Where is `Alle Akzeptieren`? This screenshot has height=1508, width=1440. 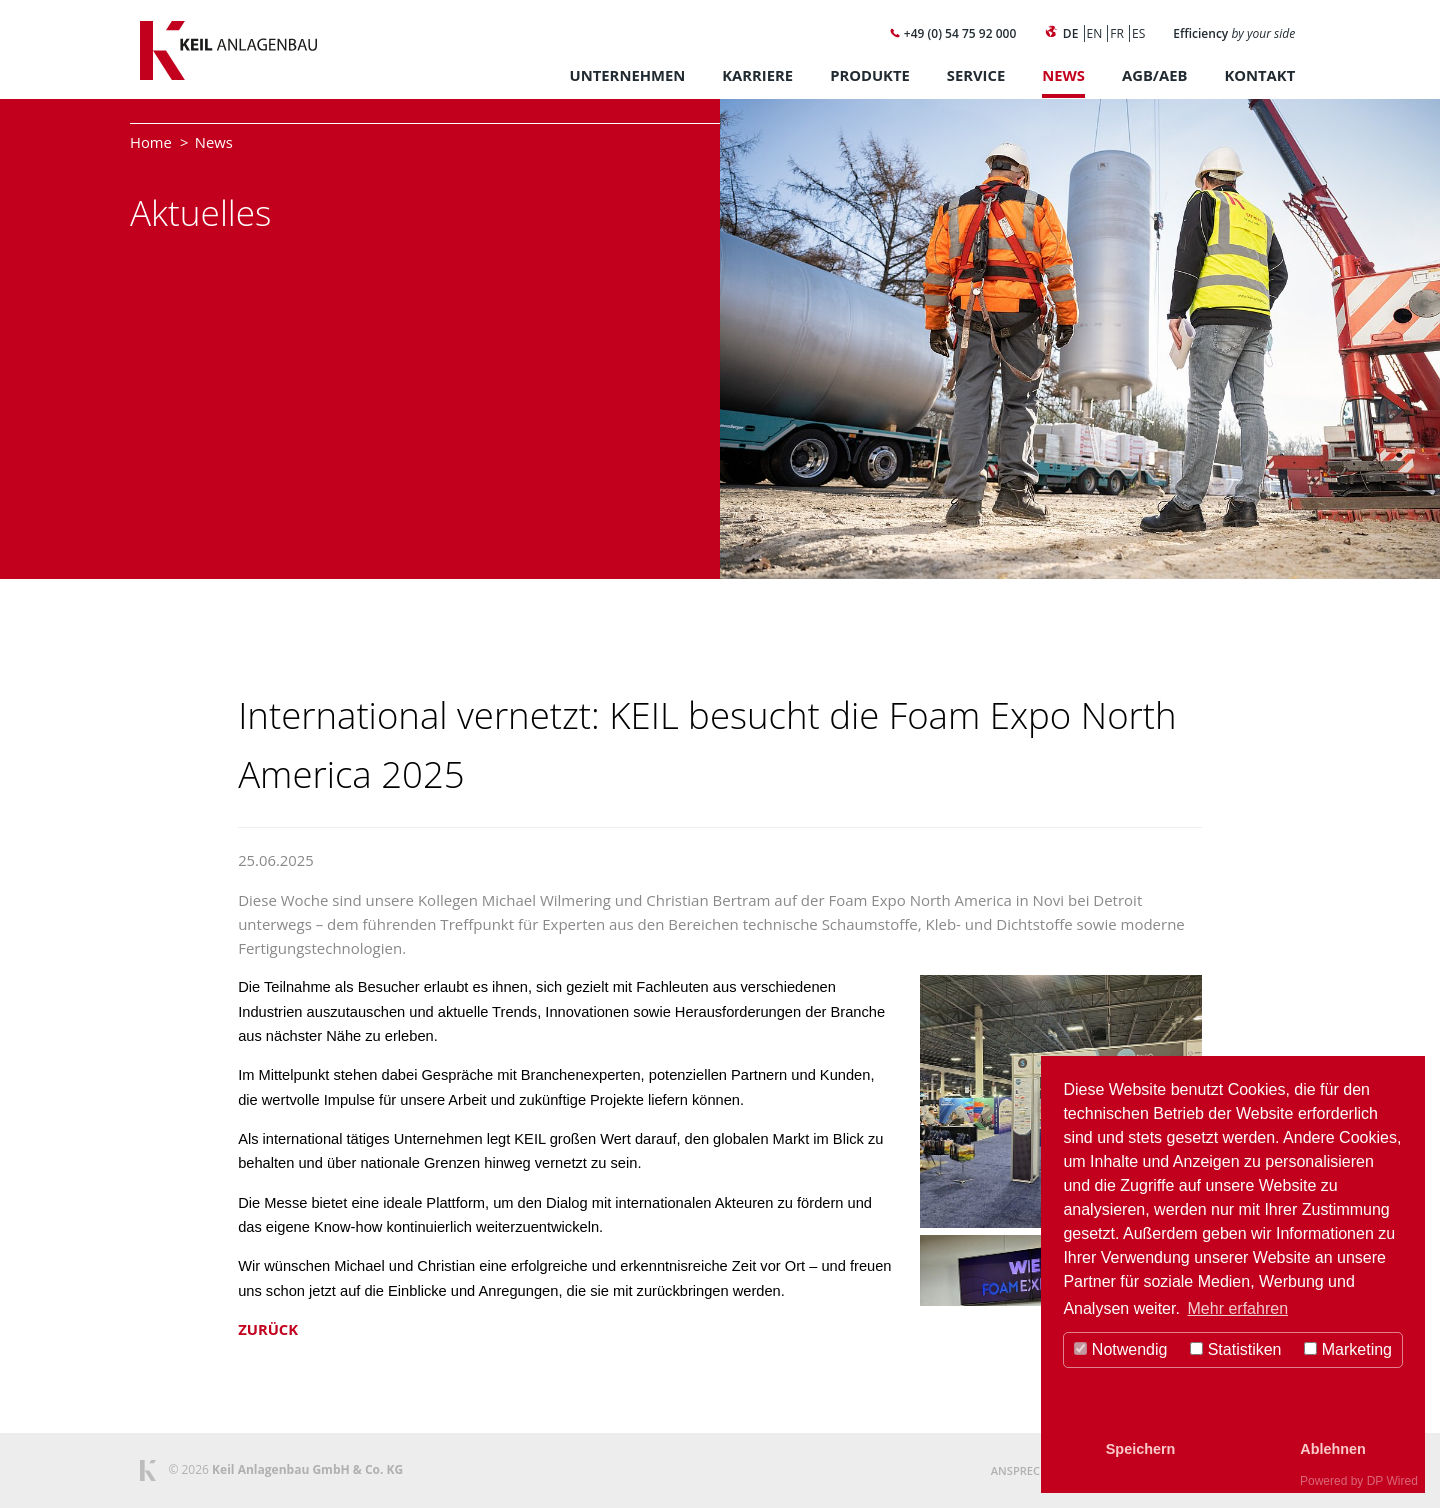 Alle Akzeptieren is located at coordinates (1232, 1410).